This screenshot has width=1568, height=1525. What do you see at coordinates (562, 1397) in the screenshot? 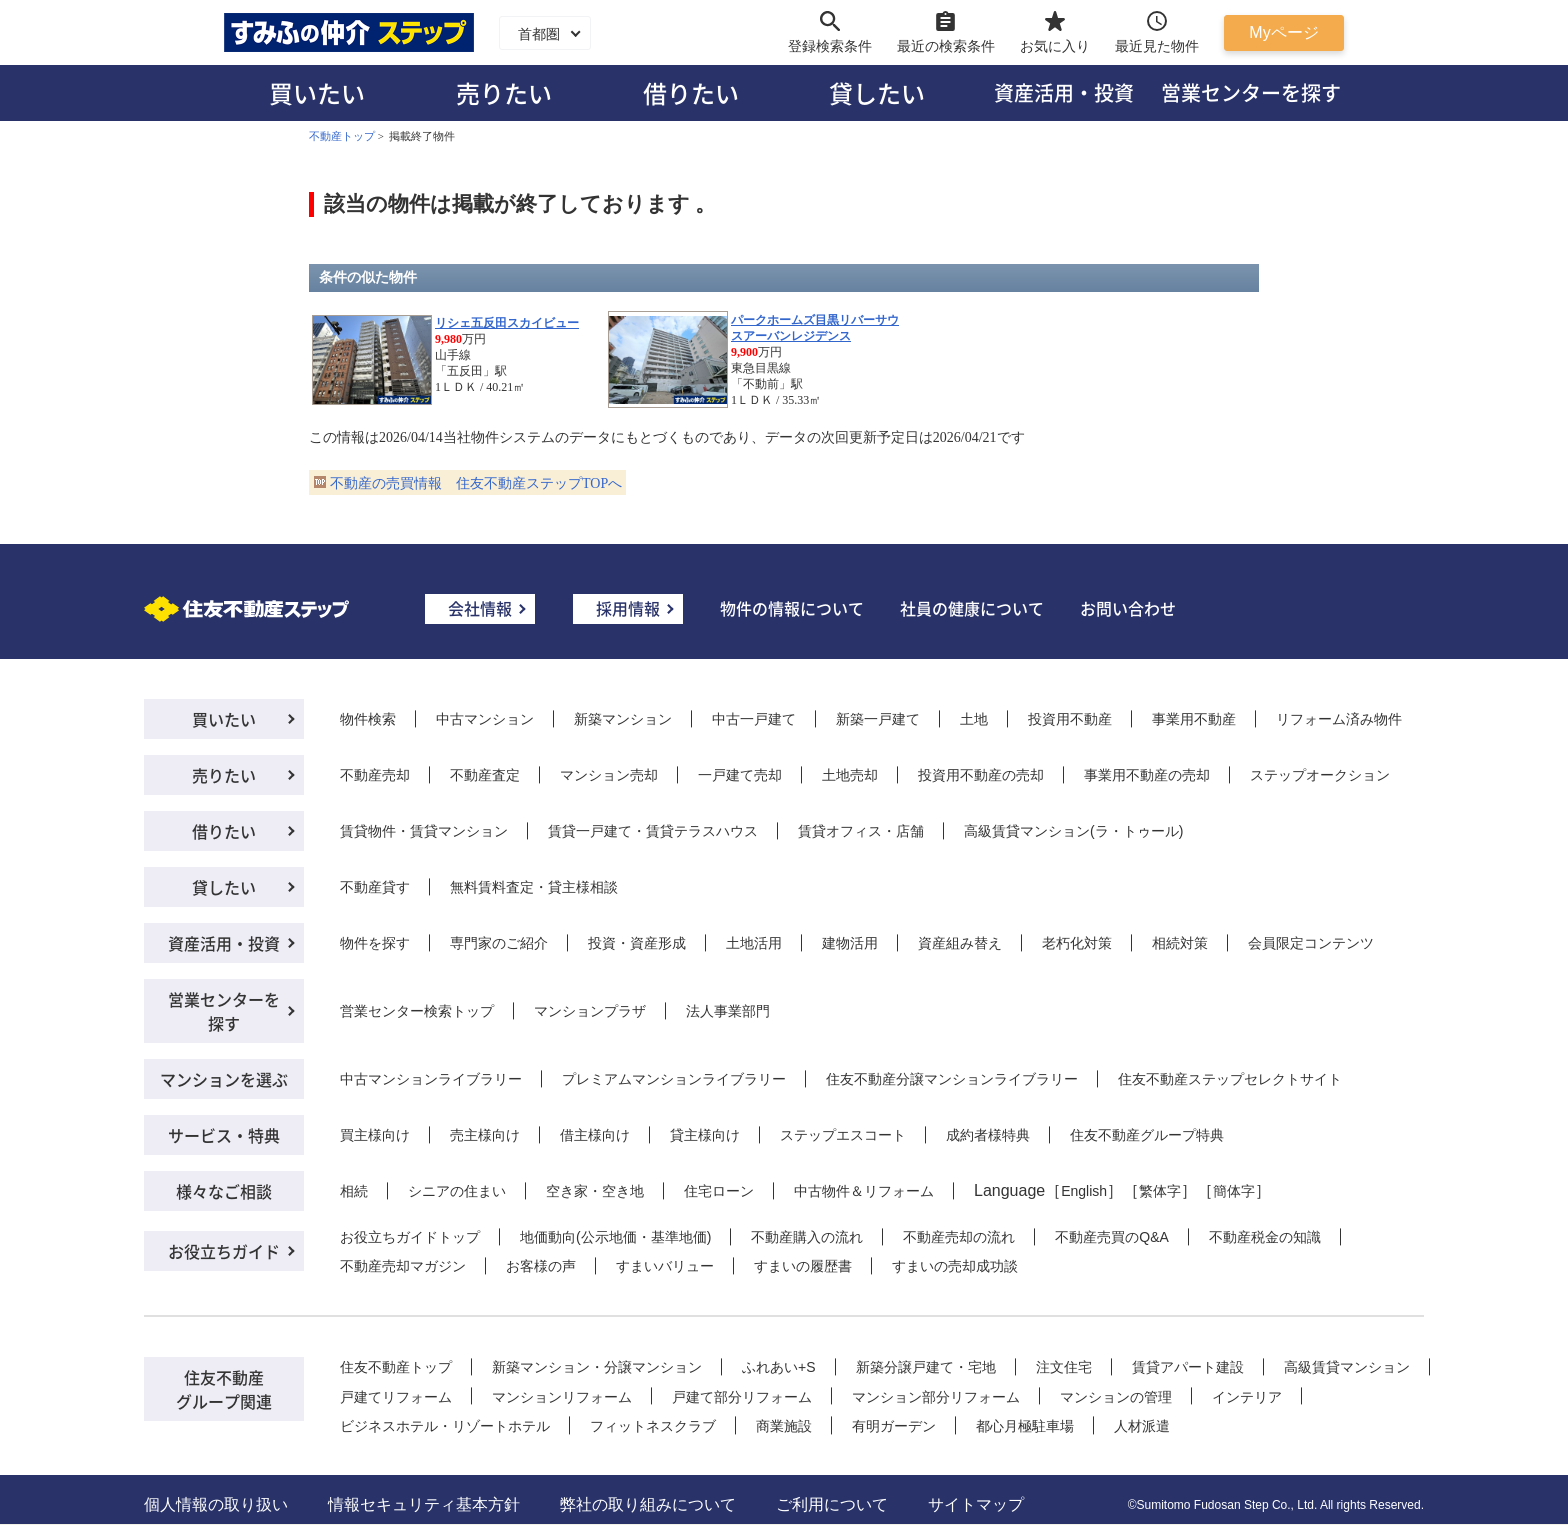
I see `マンションリフォーム` at bounding box center [562, 1397].